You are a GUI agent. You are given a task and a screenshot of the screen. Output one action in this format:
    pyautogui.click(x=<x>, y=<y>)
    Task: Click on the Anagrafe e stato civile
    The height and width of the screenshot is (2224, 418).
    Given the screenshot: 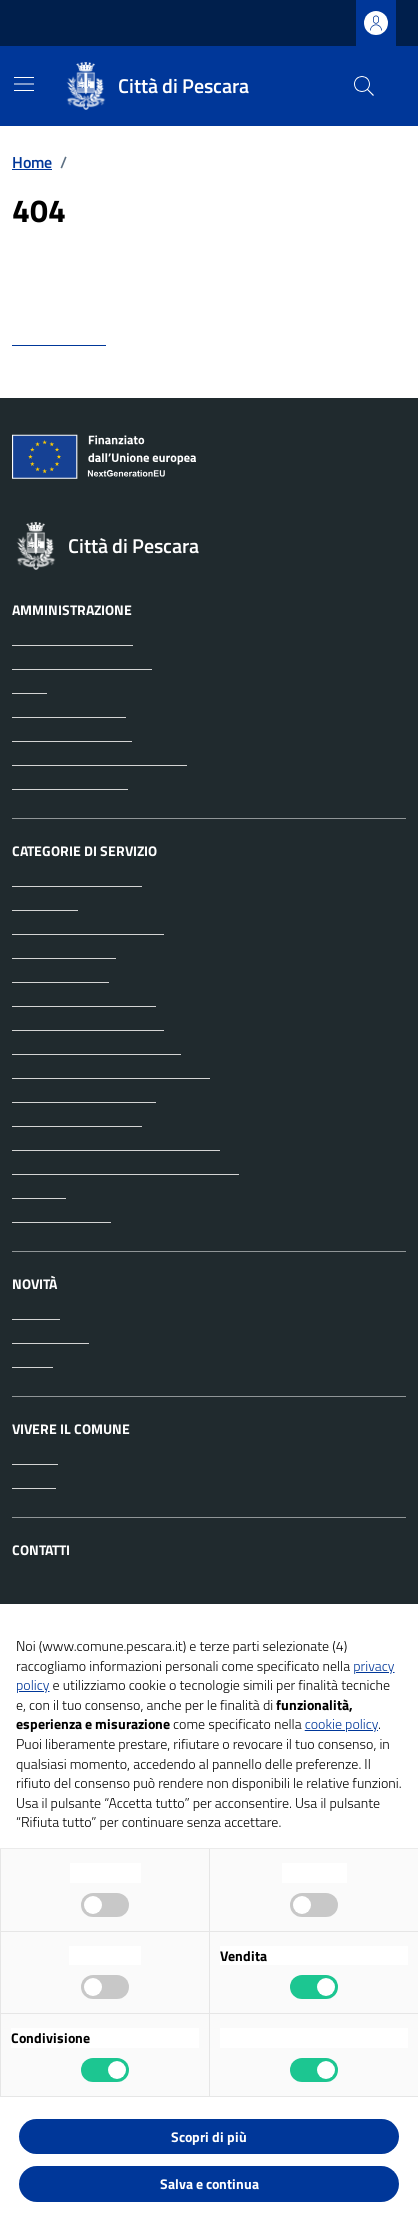 What is the action you would take?
    pyautogui.click(x=88, y=927)
    